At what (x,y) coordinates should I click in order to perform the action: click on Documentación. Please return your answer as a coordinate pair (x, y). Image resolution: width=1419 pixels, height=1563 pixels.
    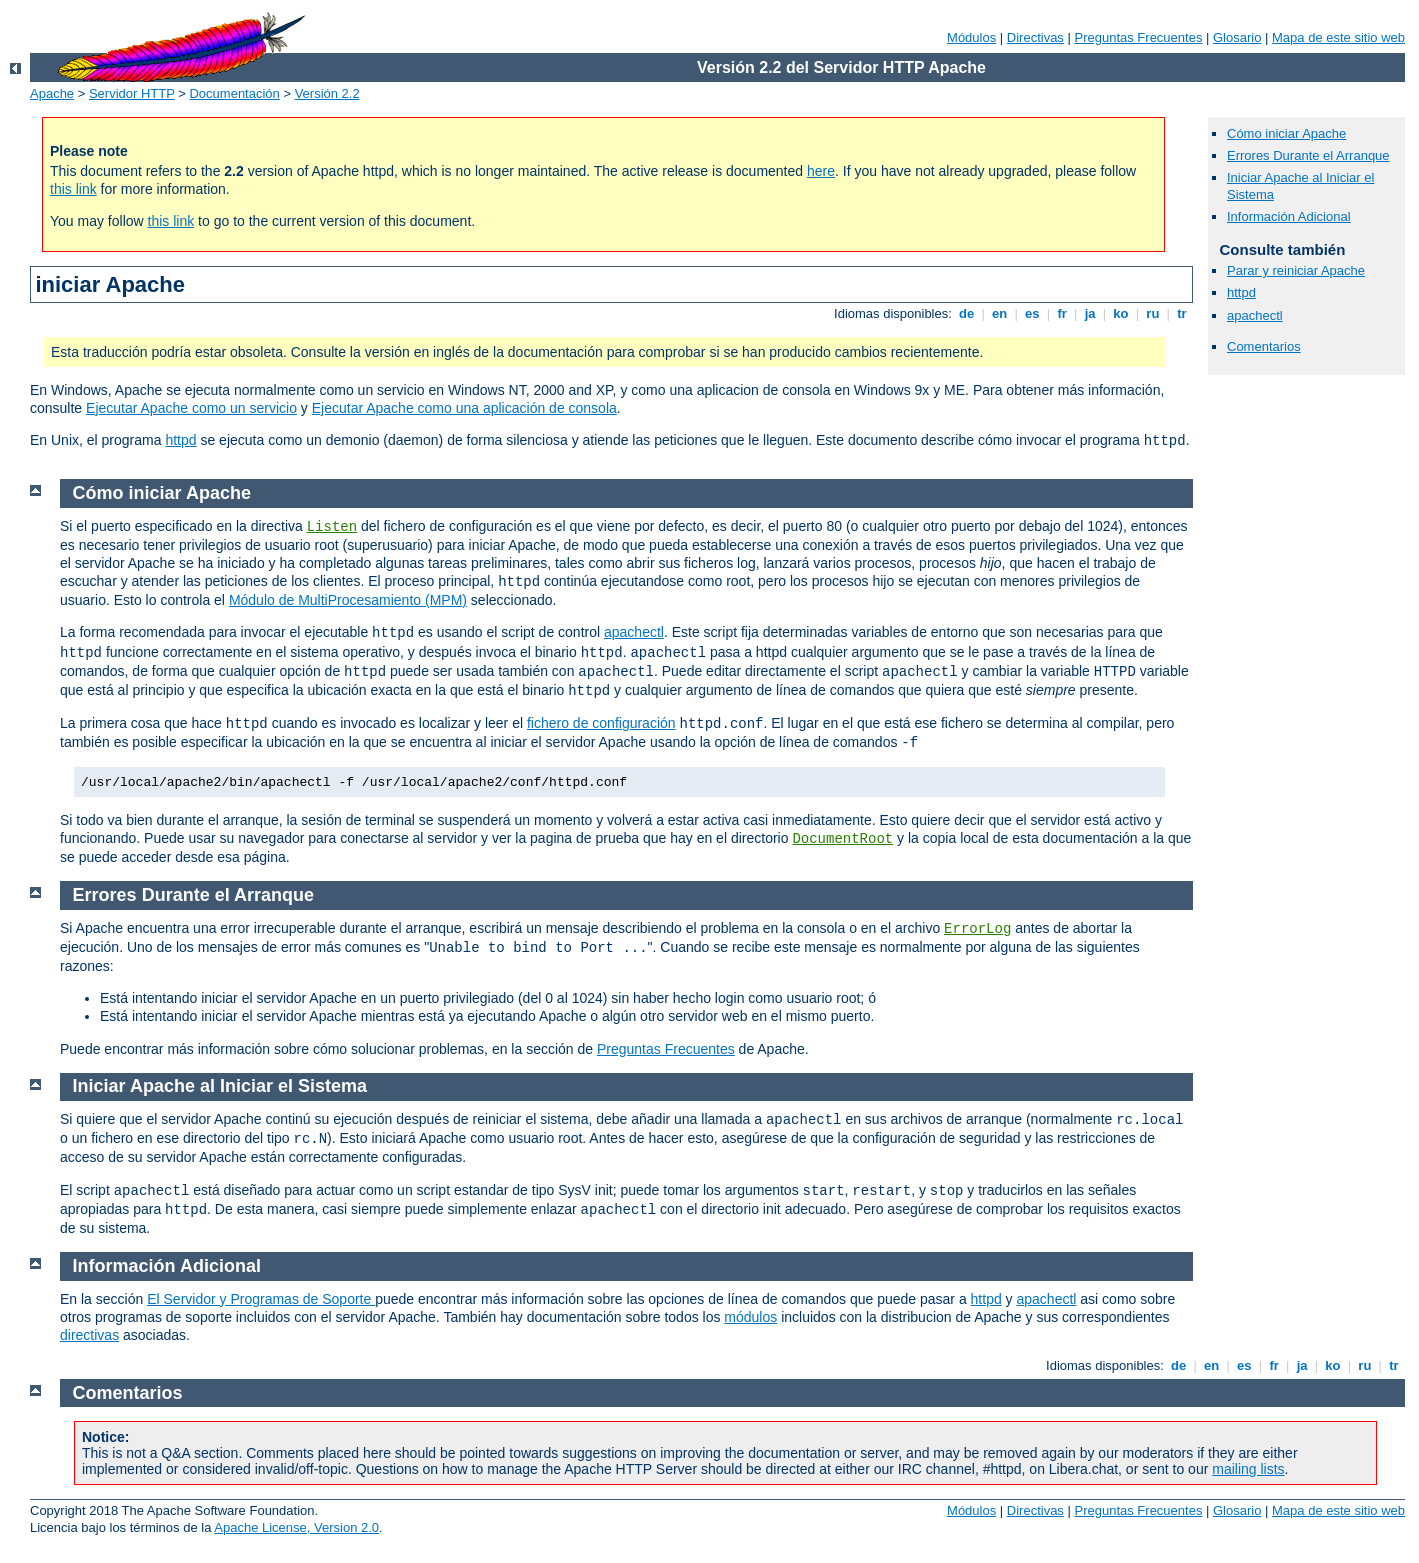
    Looking at the image, I should click on (234, 93).